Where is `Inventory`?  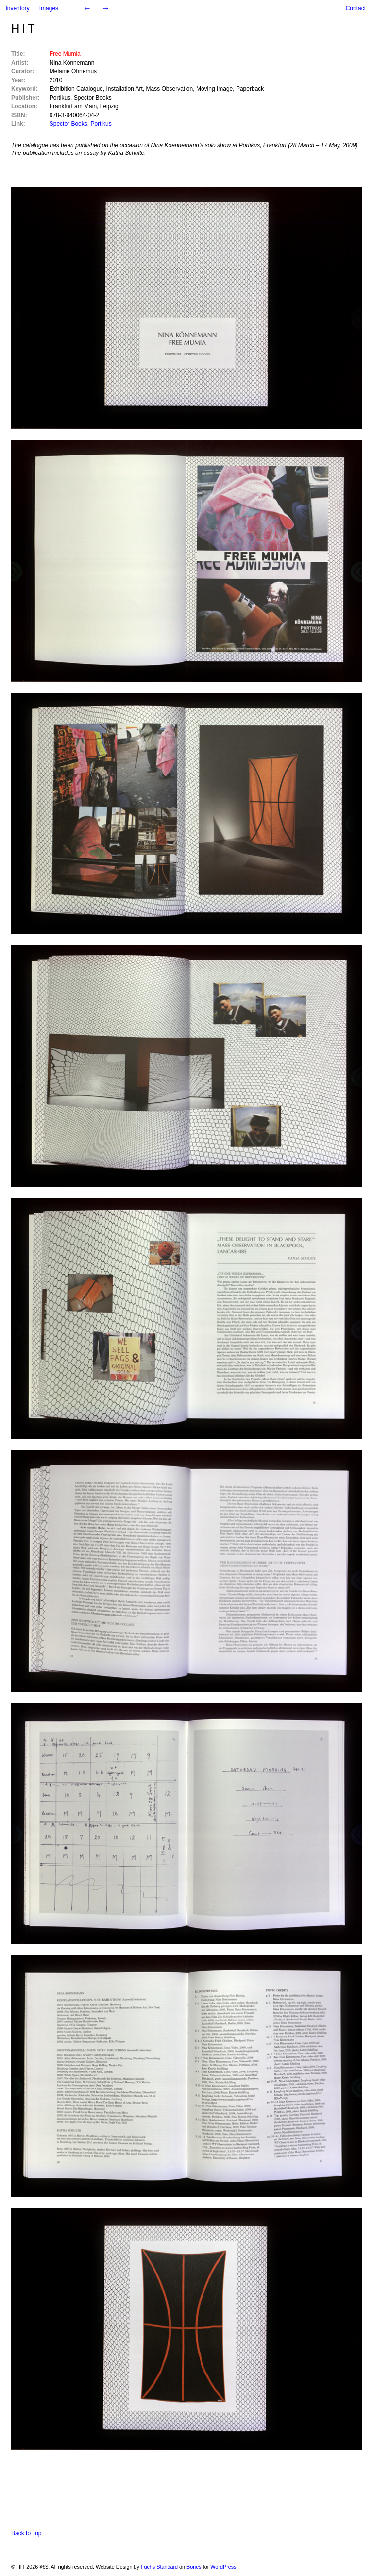
Inventory is located at coordinates (17, 8).